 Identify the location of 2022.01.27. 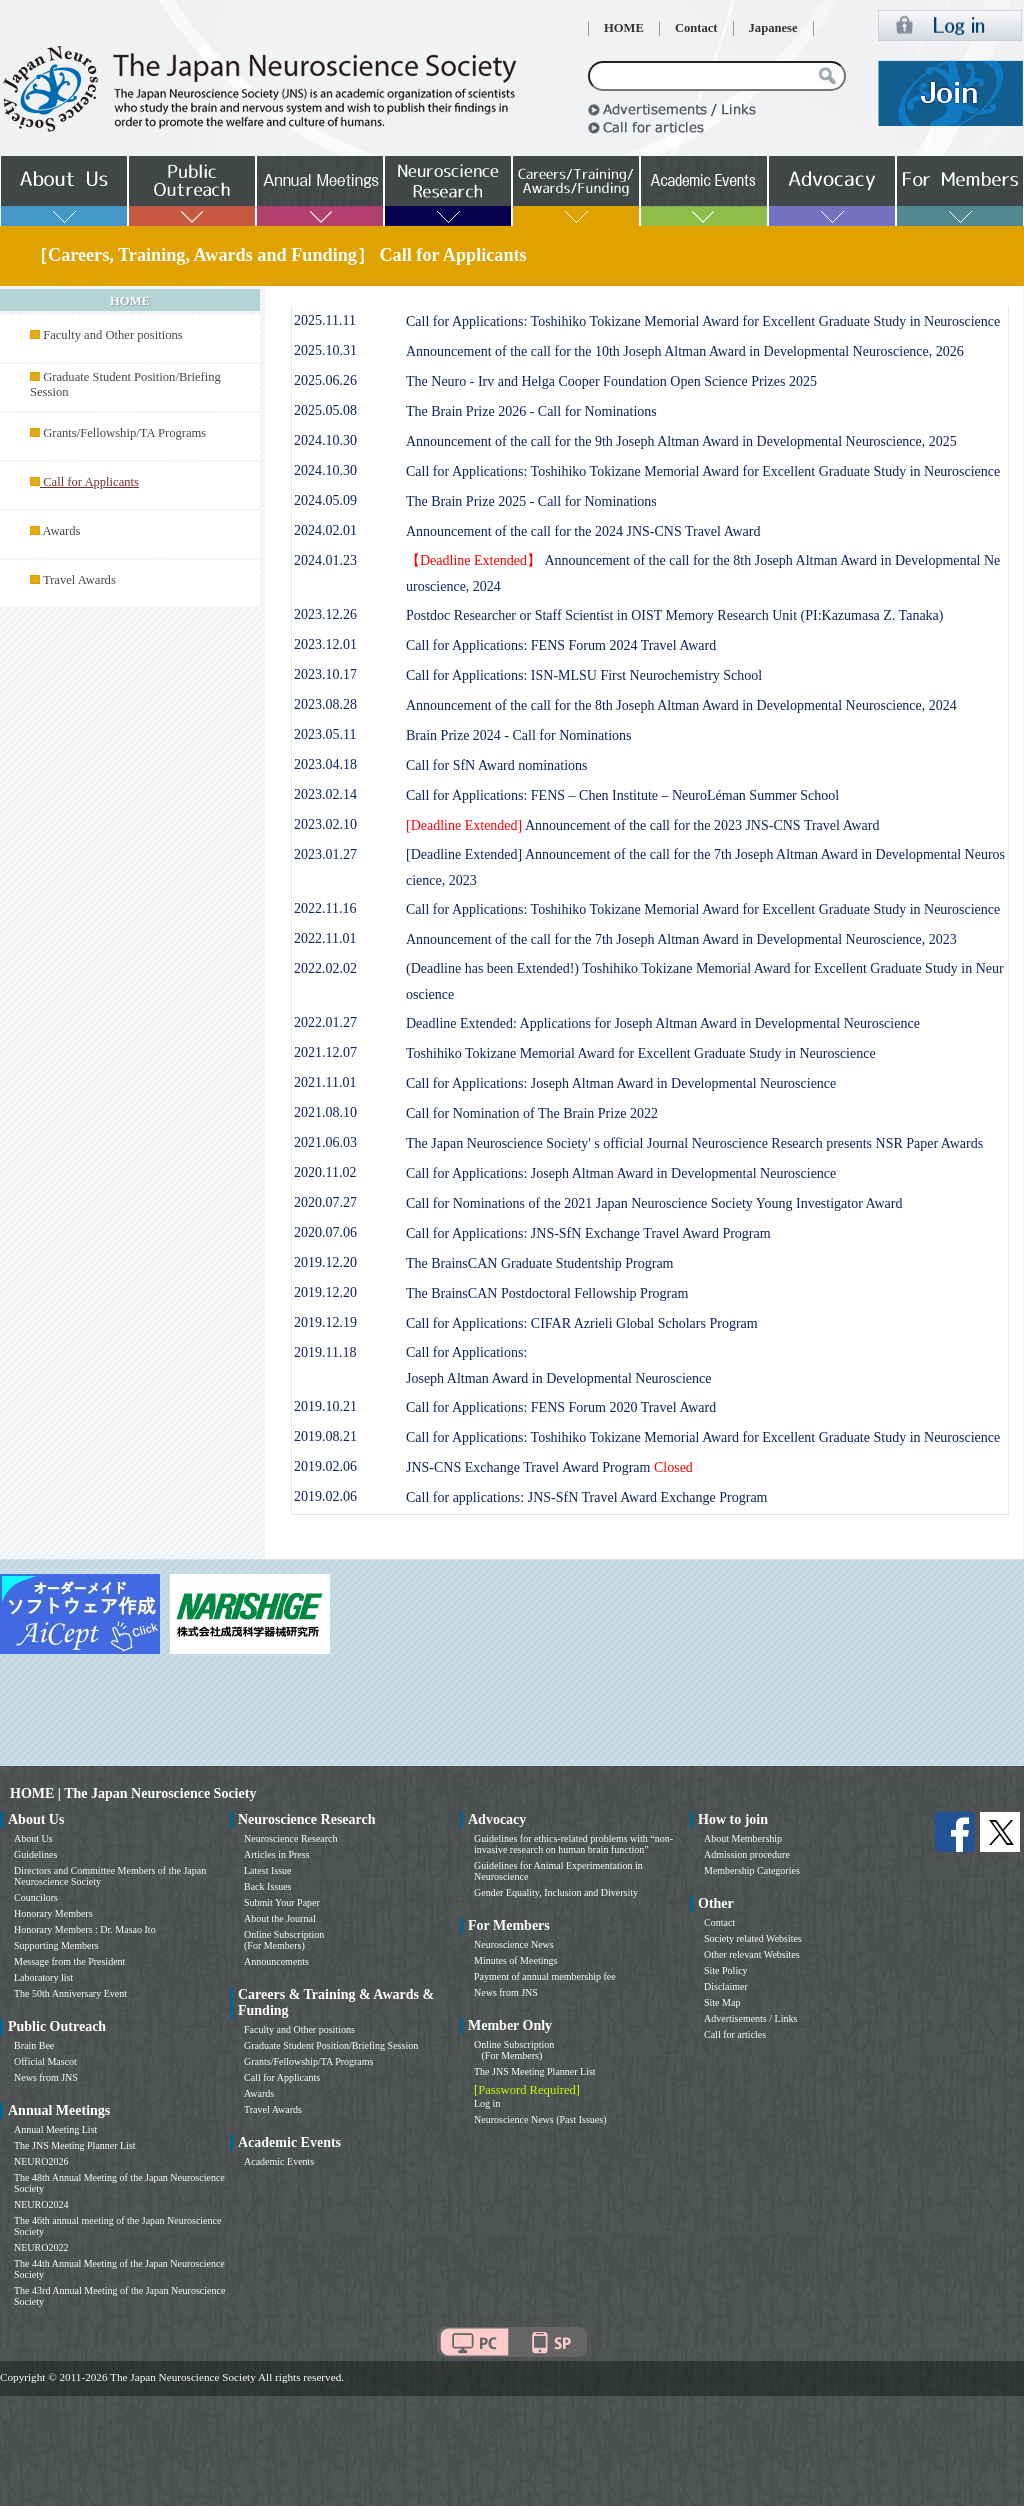
(325, 1022).